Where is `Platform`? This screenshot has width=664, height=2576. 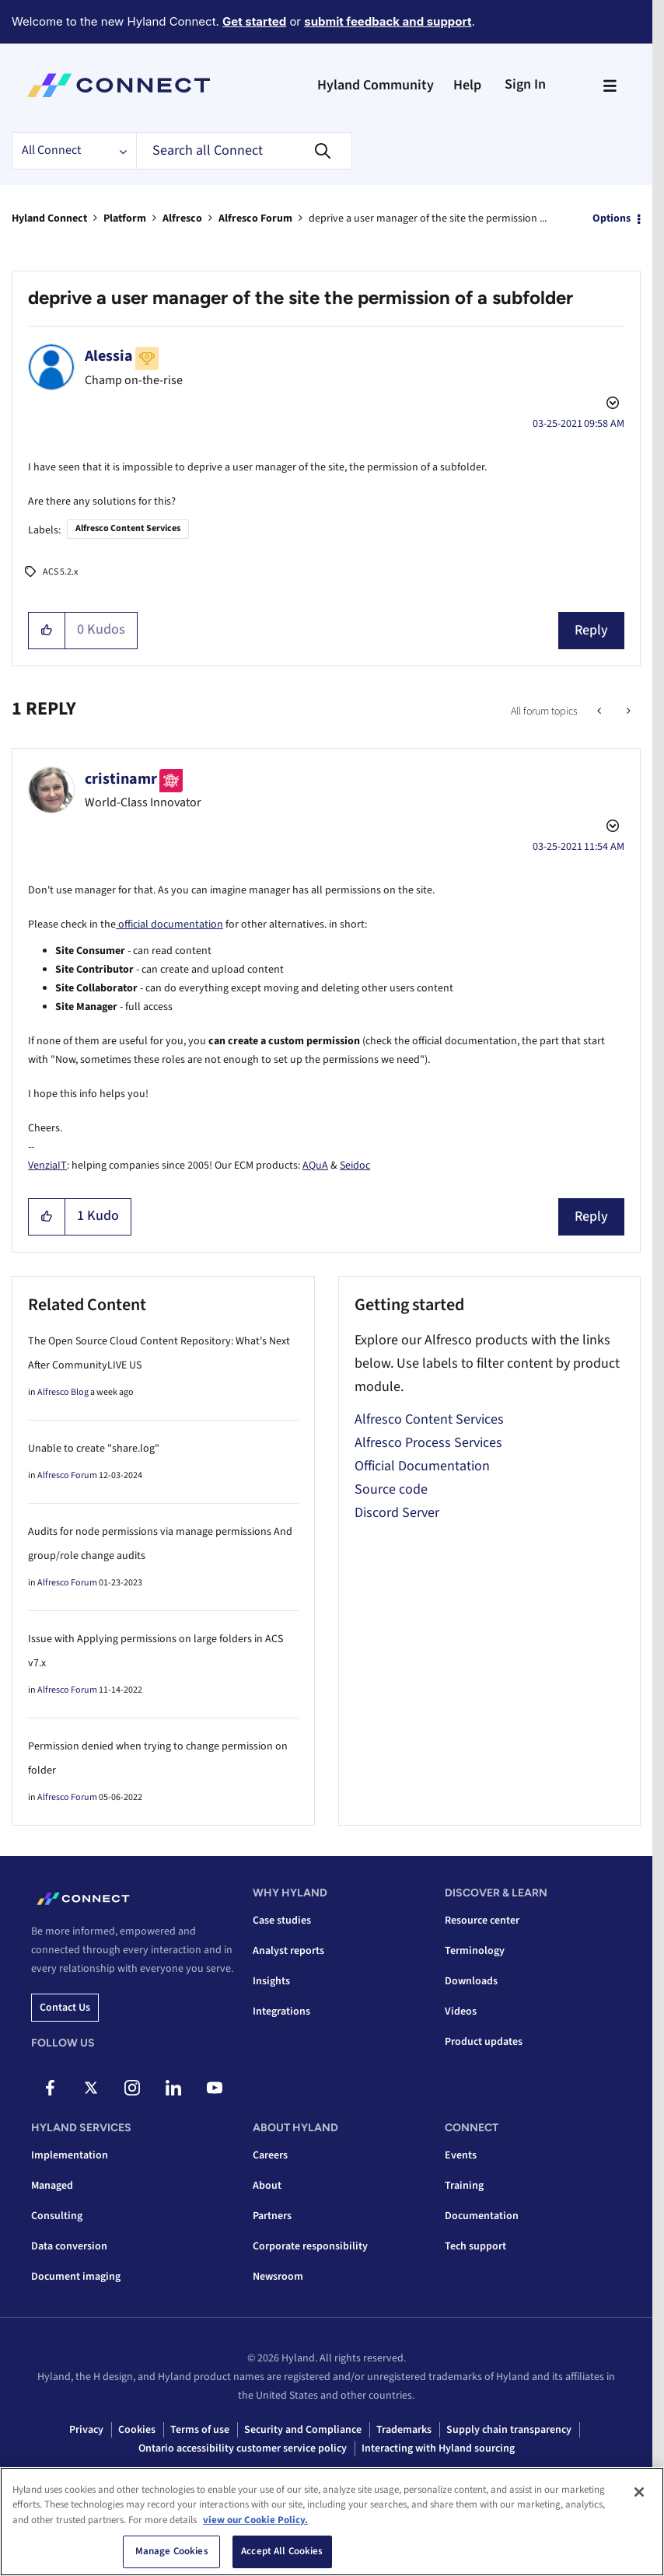 Platform is located at coordinates (124, 218).